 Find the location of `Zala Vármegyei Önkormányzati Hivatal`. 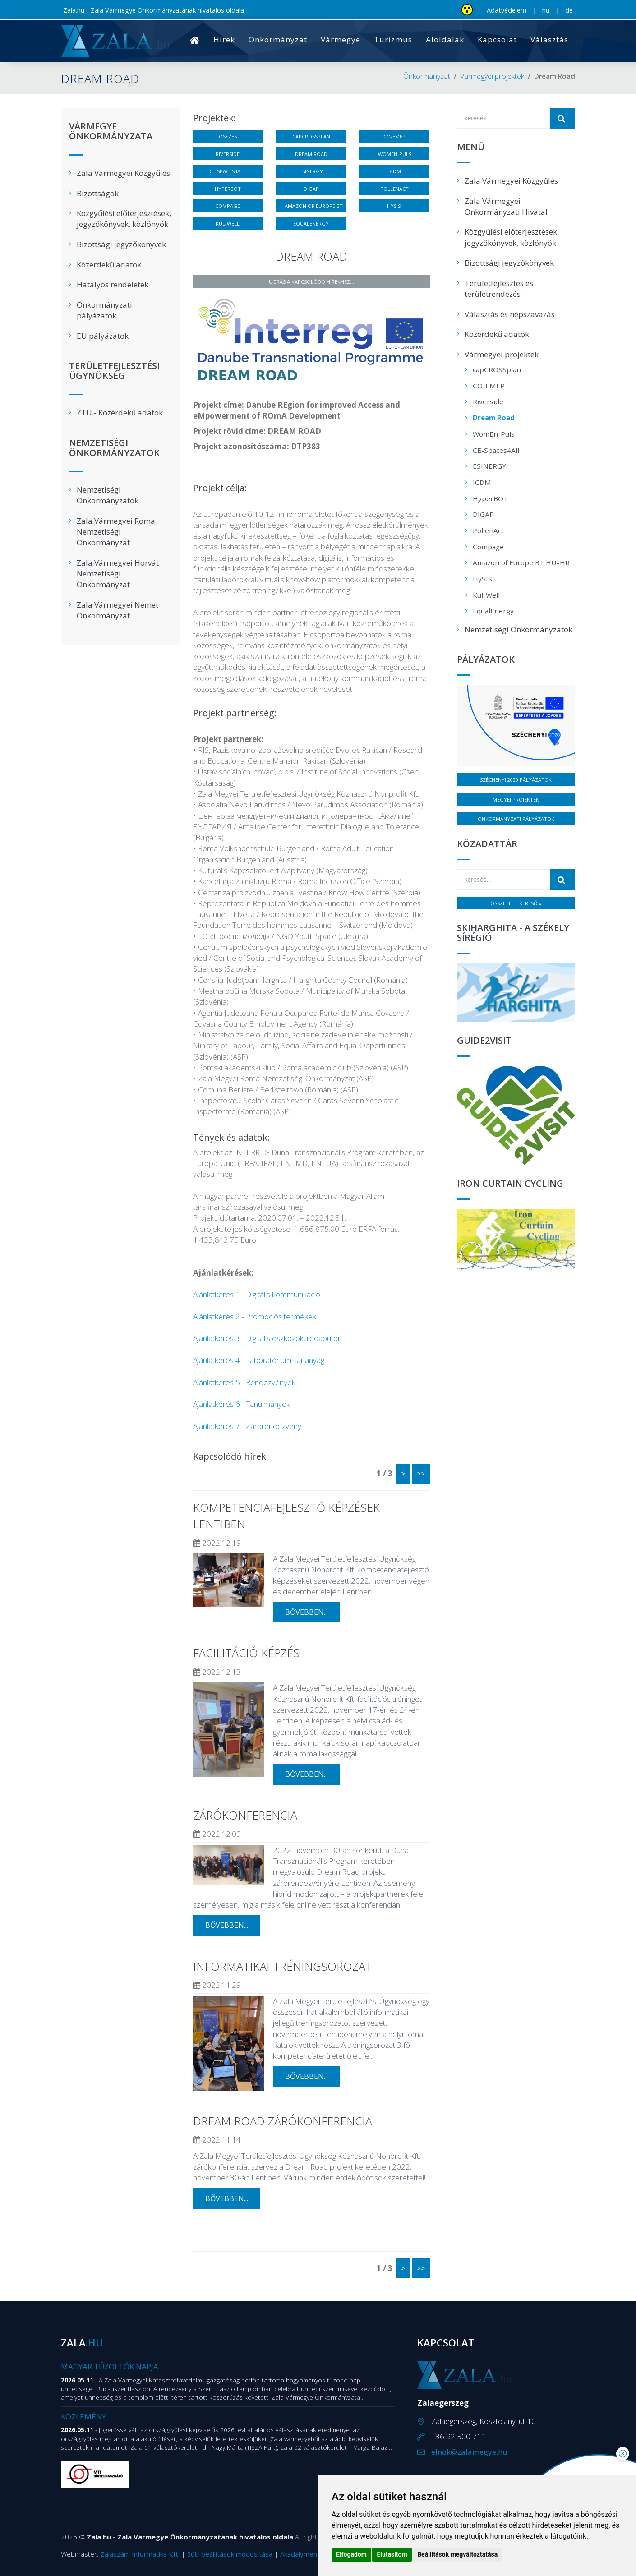

Zala Vármegyei Önkormányzati Hivatal is located at coordinates (506, 206).